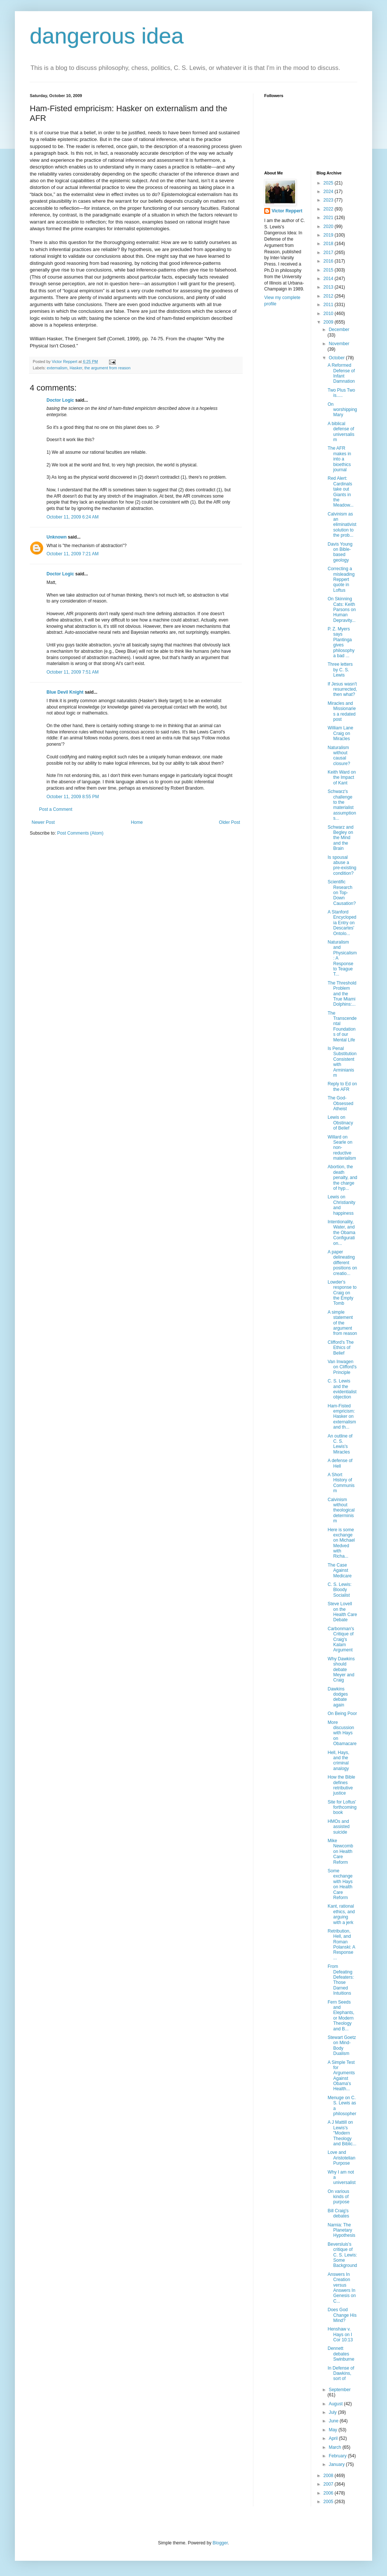 The image size is (387, 2576). What do you see at coordinates (329, 296) in the screenshot?
I see `2012` at bounding box center [329, 296].